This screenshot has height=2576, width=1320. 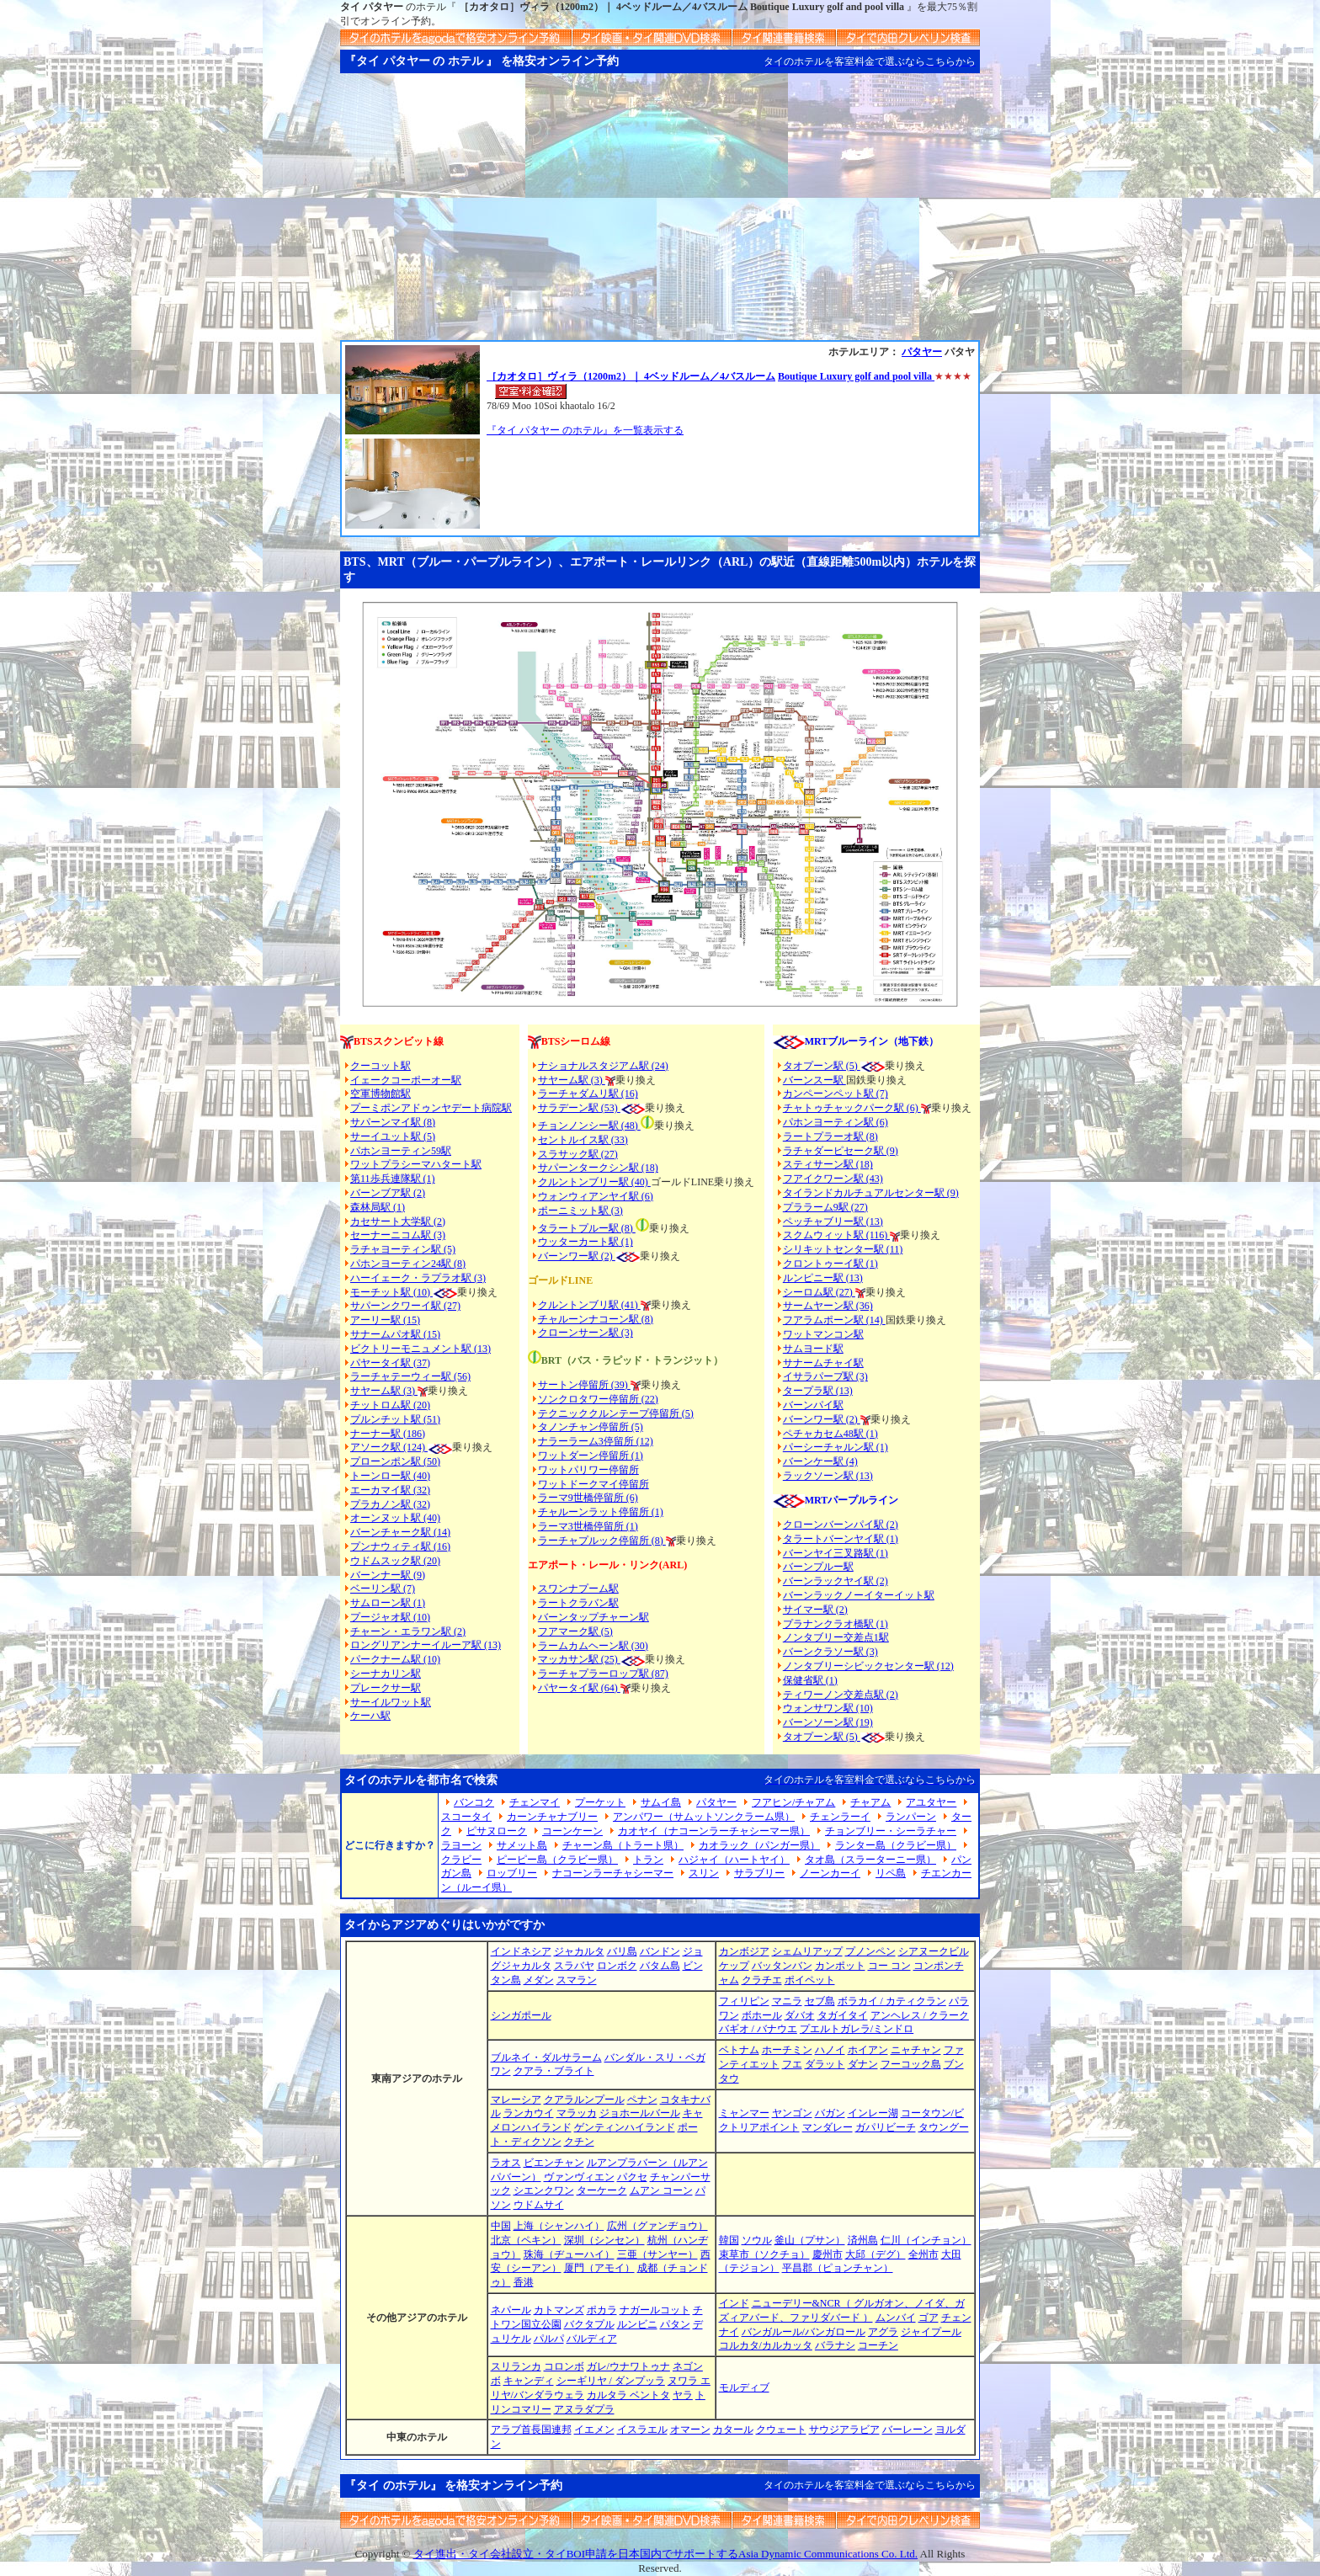 What do you see at coordinates (390, 1490) in the screenshot?
I see `エーカマイ駅 (32)` at bounding box center [390, 1490].